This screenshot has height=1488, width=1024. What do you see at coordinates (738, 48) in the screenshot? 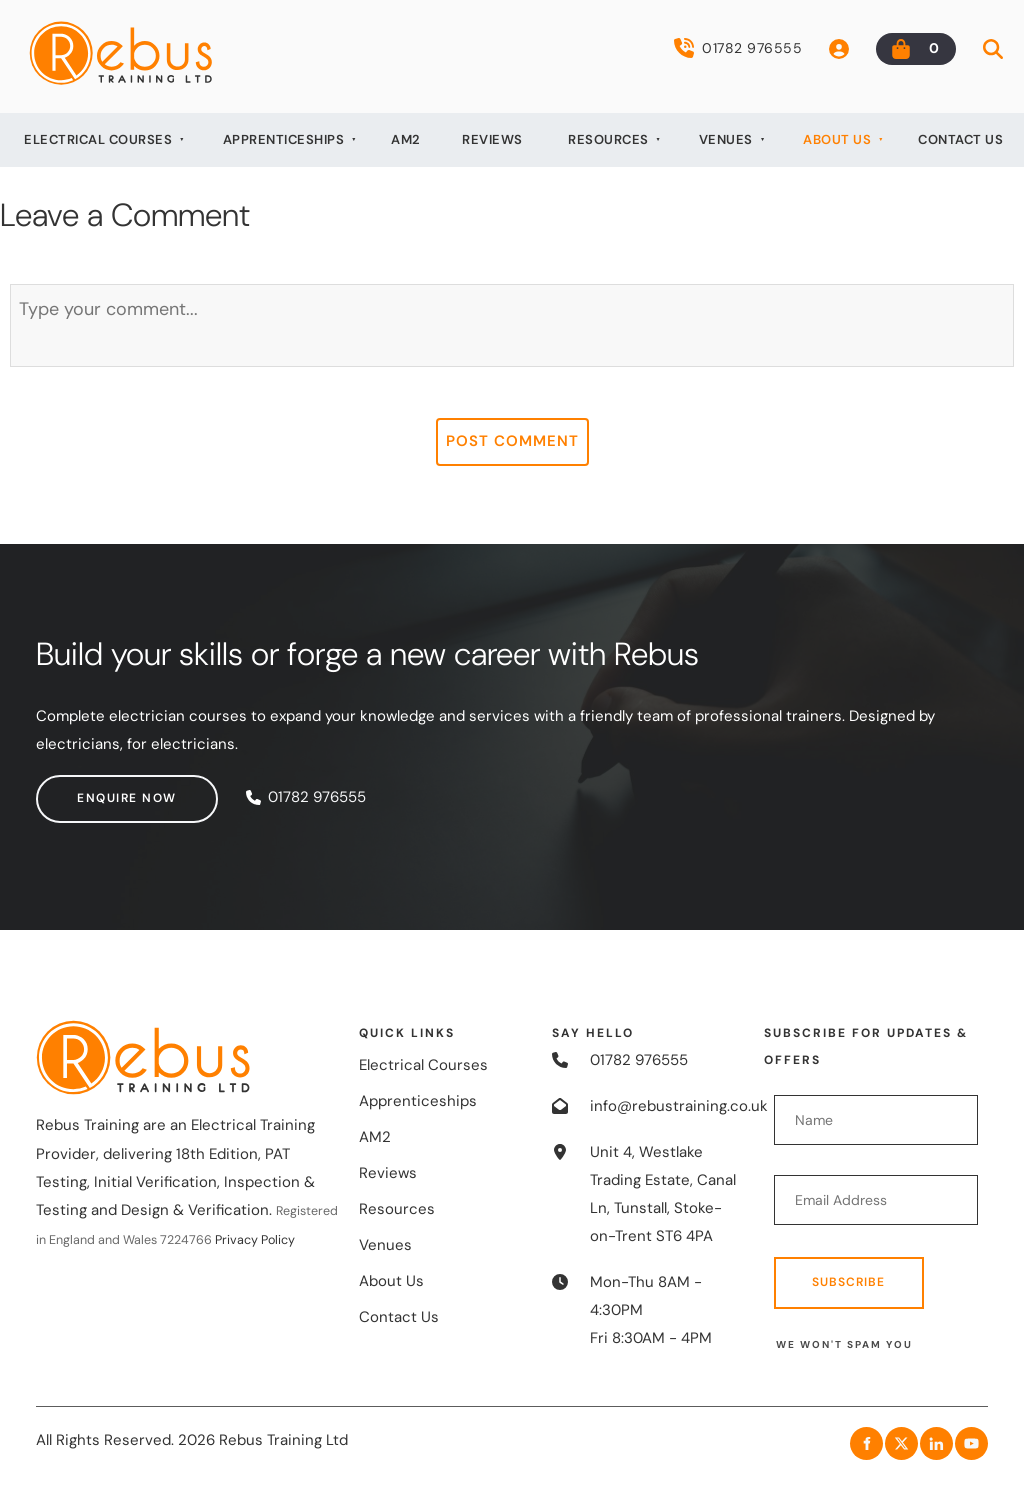
I see `01782 976555` at bounding box center [738, 48].